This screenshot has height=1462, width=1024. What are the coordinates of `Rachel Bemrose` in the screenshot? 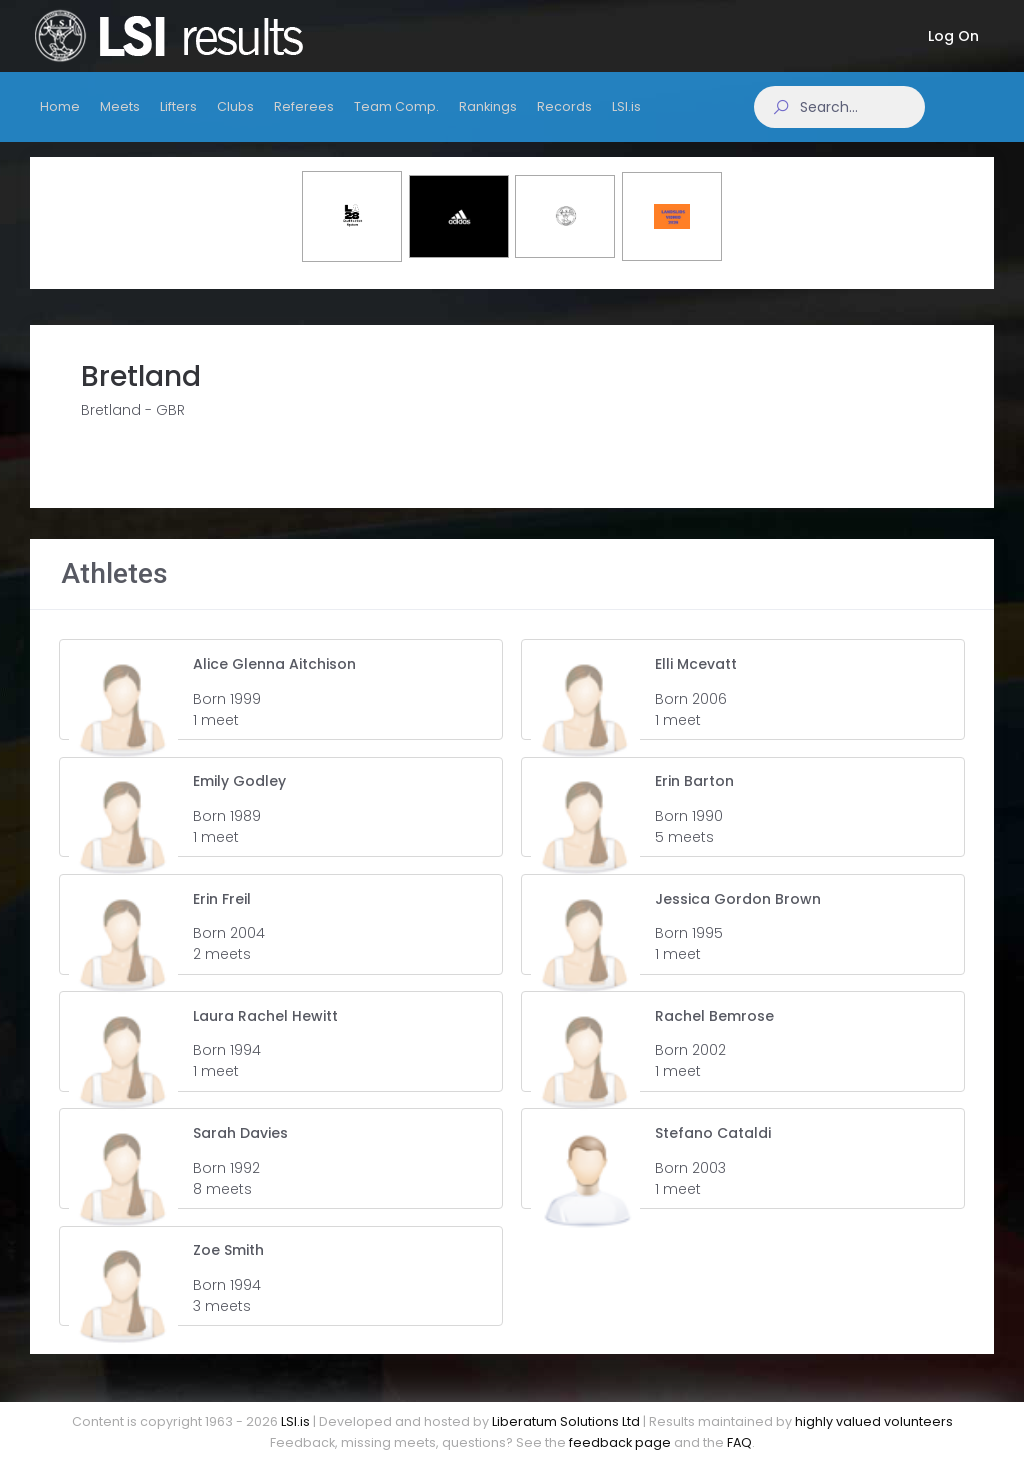 It's located at (714, 1034).